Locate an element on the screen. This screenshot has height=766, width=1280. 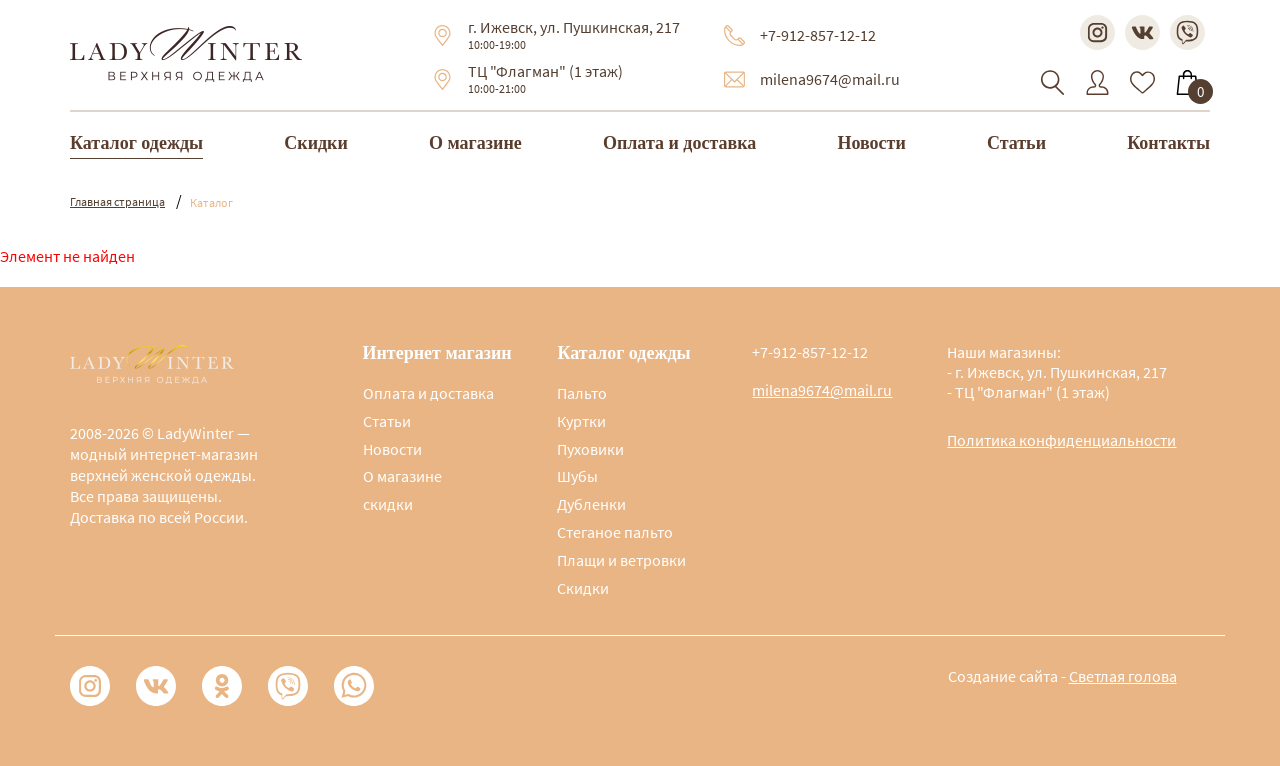
Стеганое пальто is located at coordinates (615, 532).